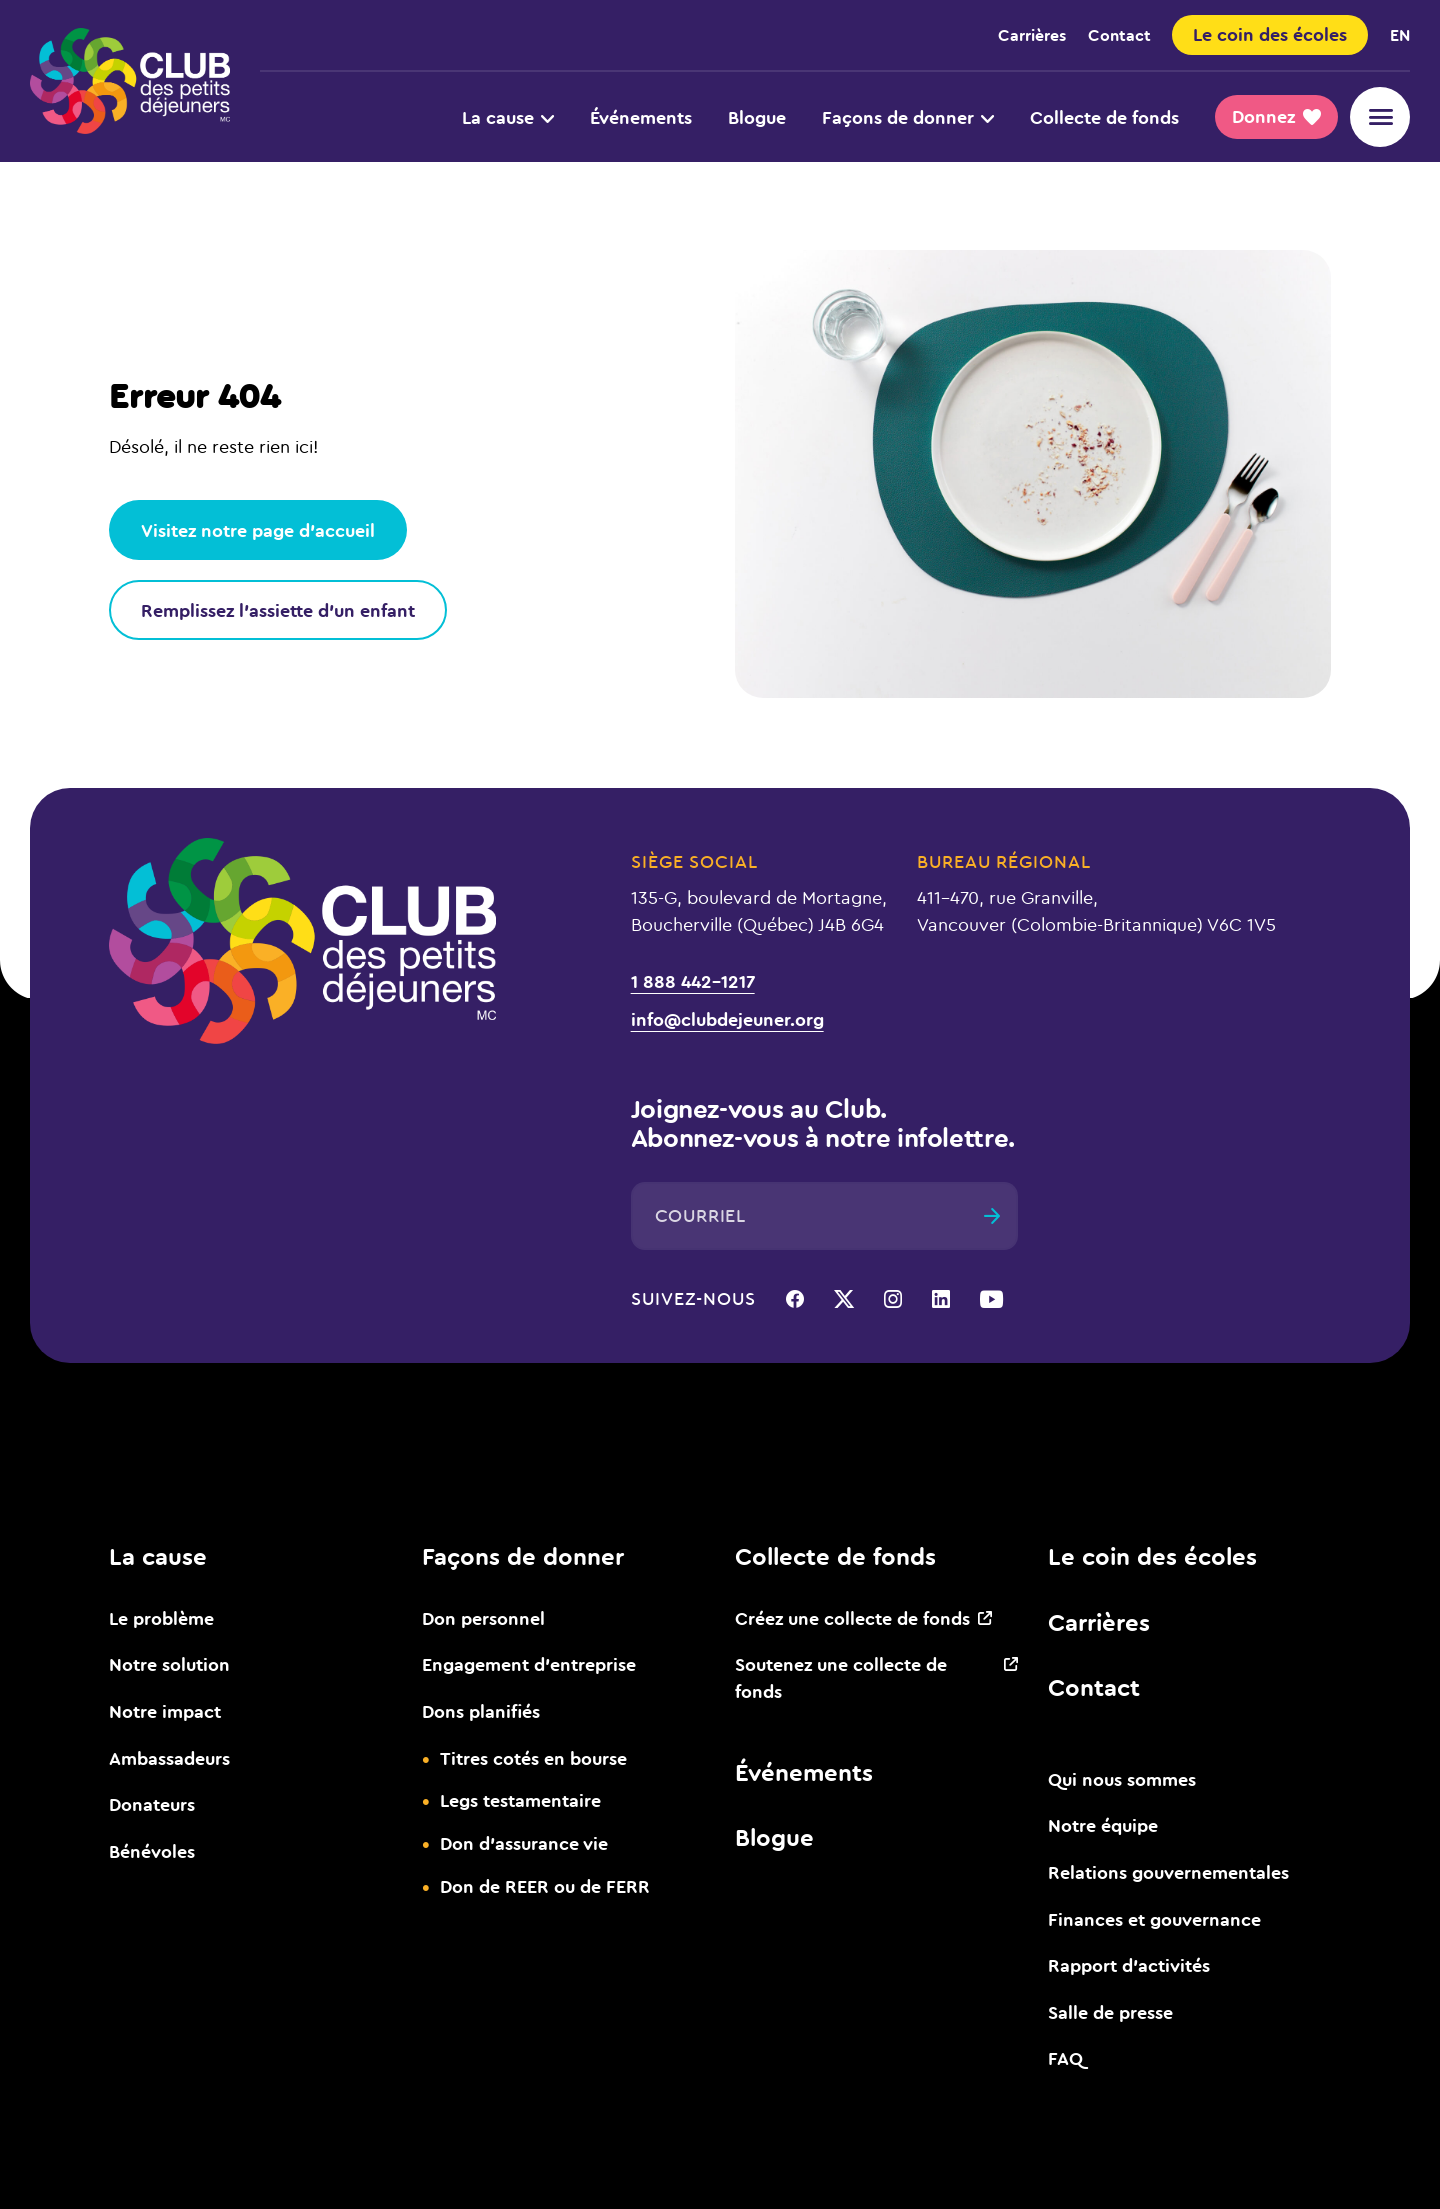 This screenshot has height=2209, width=1440. I want to click on Créez une collecte de fonds, so click(852, 1618).